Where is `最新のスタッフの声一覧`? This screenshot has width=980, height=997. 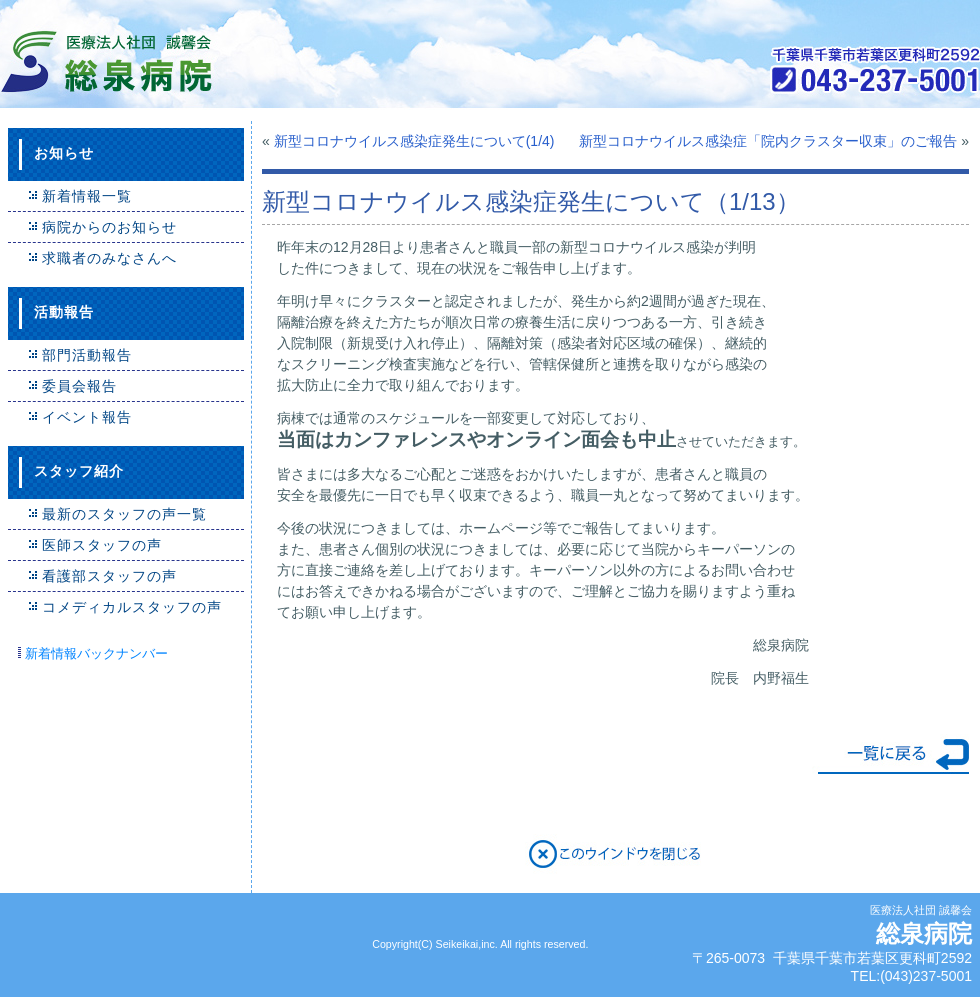 最新のスタッフの声一覧 is located at coordinates (124, 514).